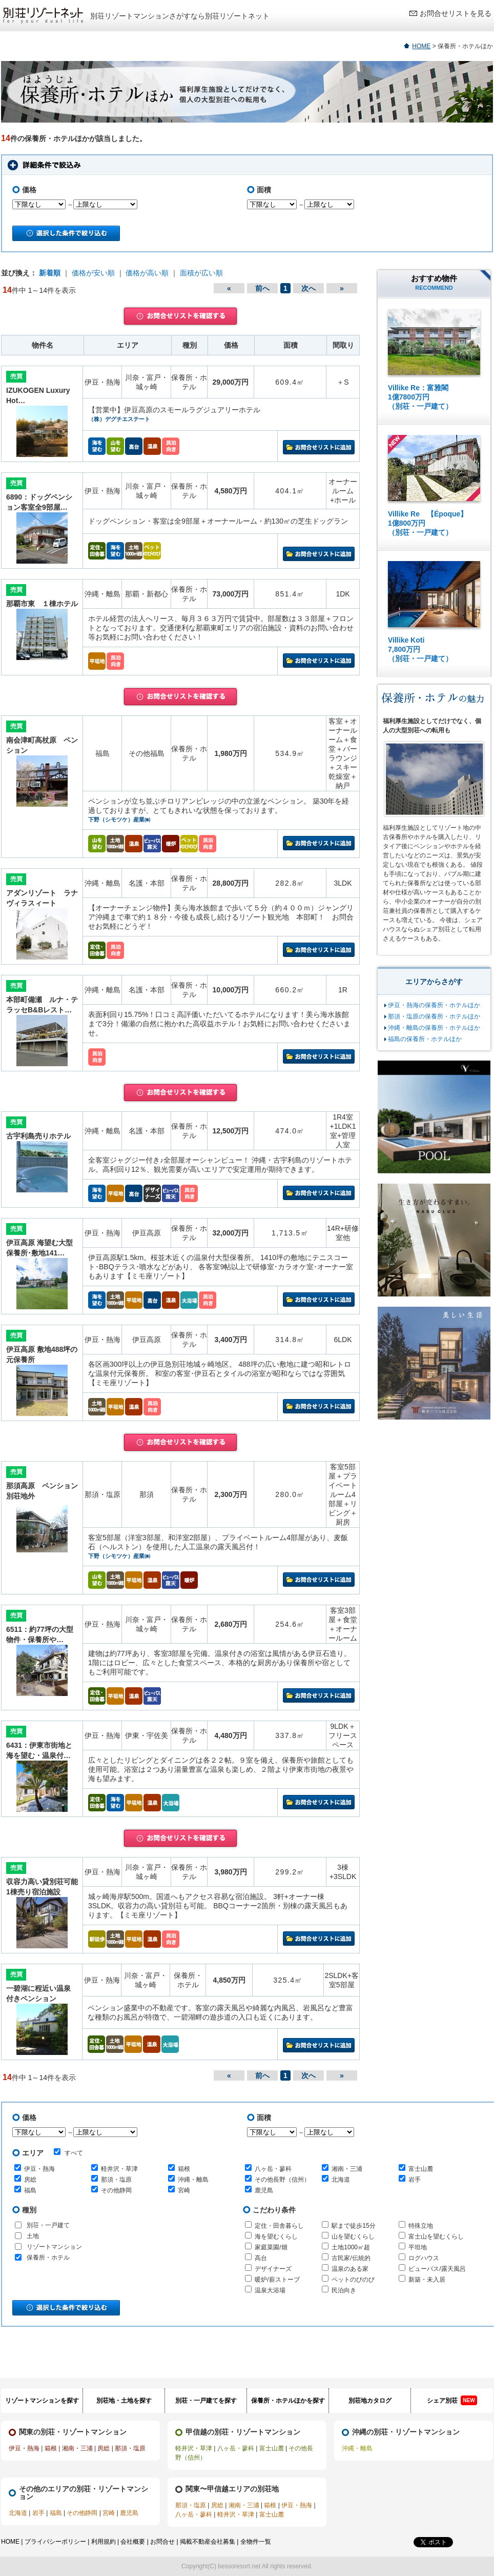 This screenshot has width=494, height=2576. Describe the element at coordinates (103, 2541) in the screenshot. I see `利用規約` at that location.